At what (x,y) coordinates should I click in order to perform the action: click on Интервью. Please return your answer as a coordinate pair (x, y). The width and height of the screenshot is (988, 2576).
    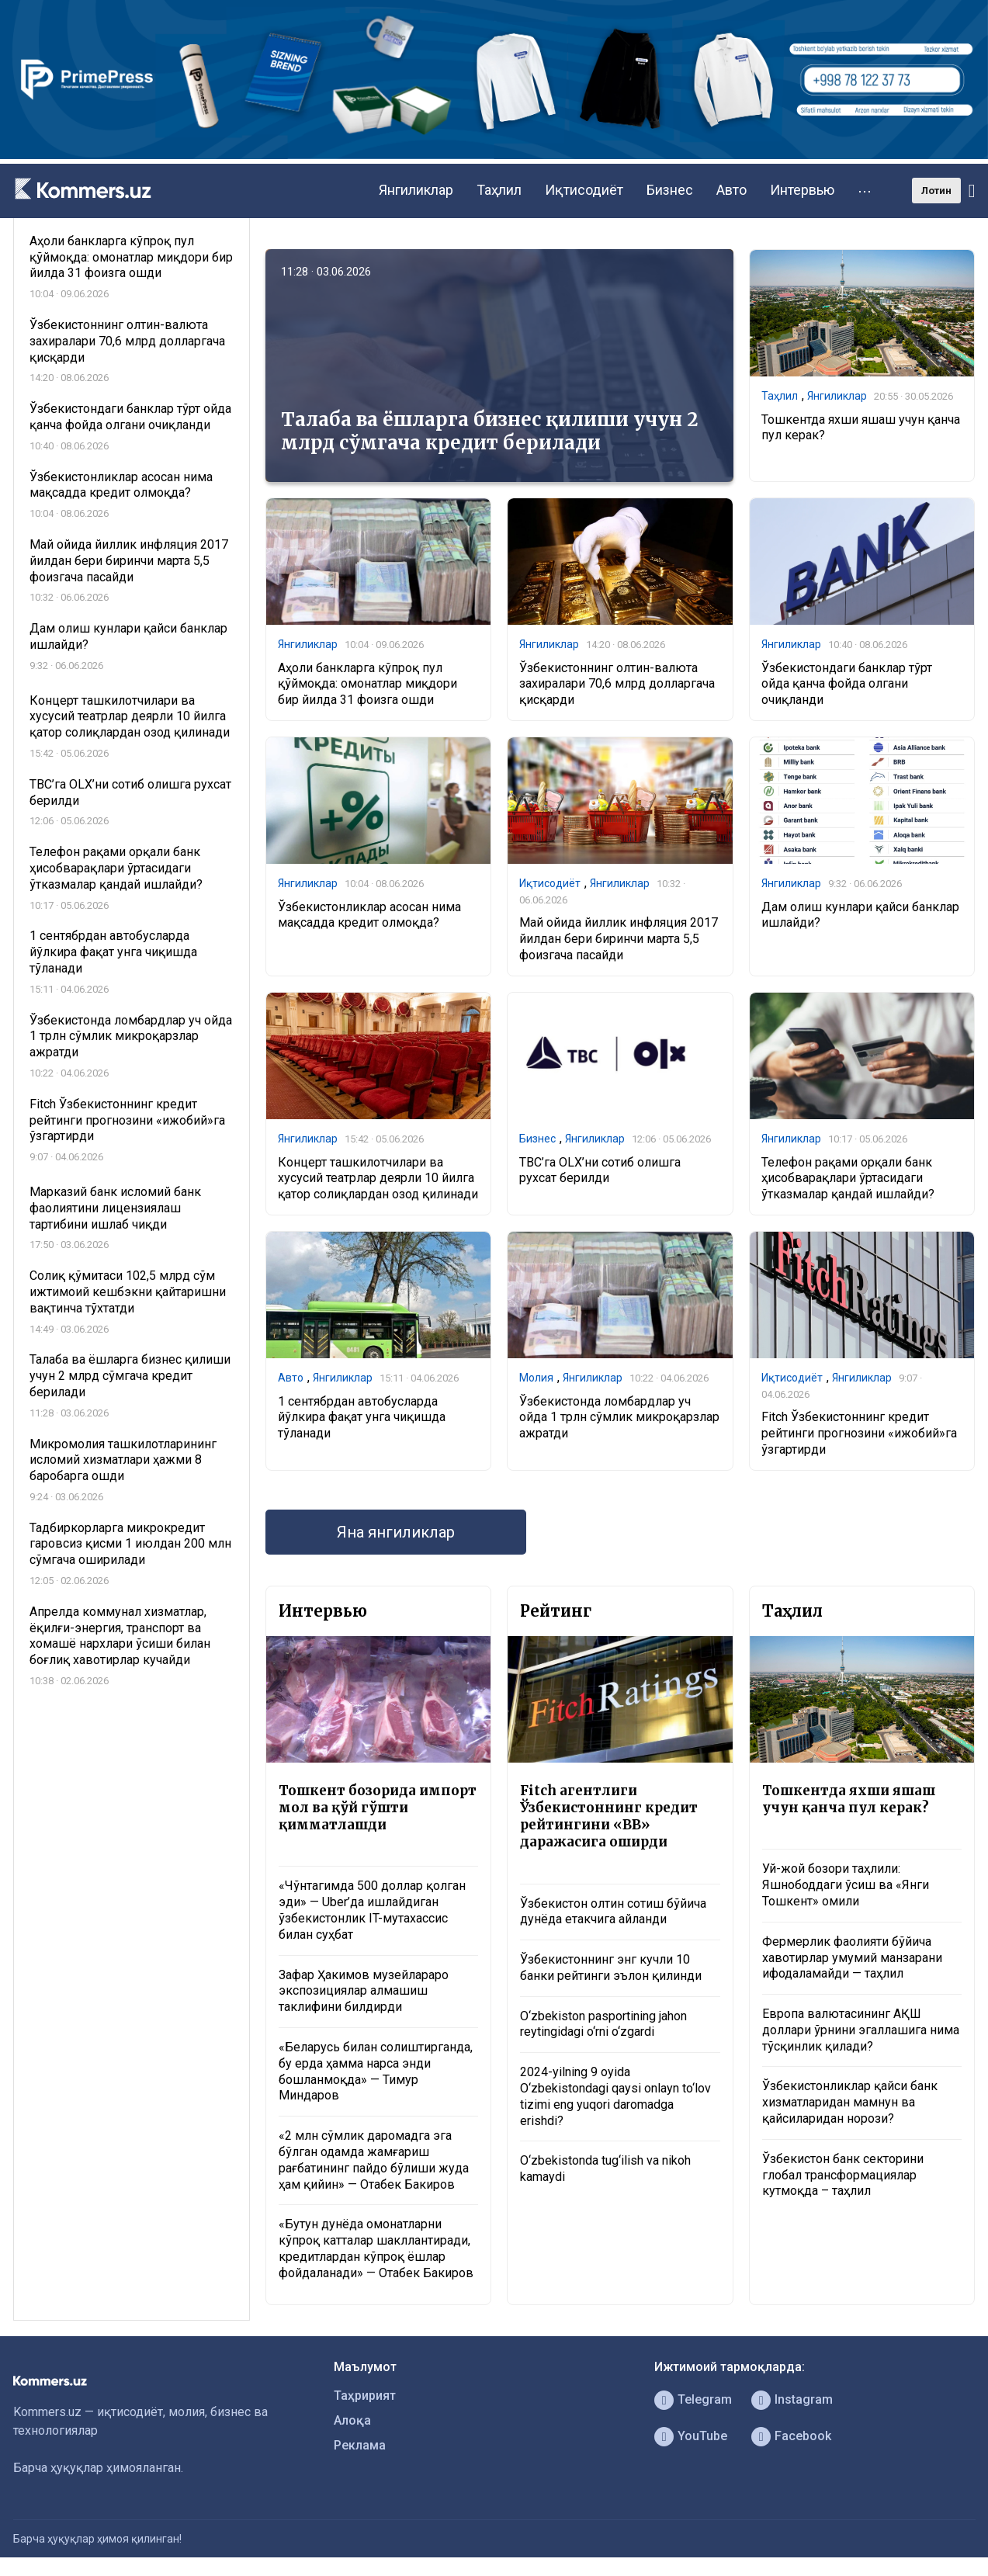
    Looking at the image, I should click on (802, 190).